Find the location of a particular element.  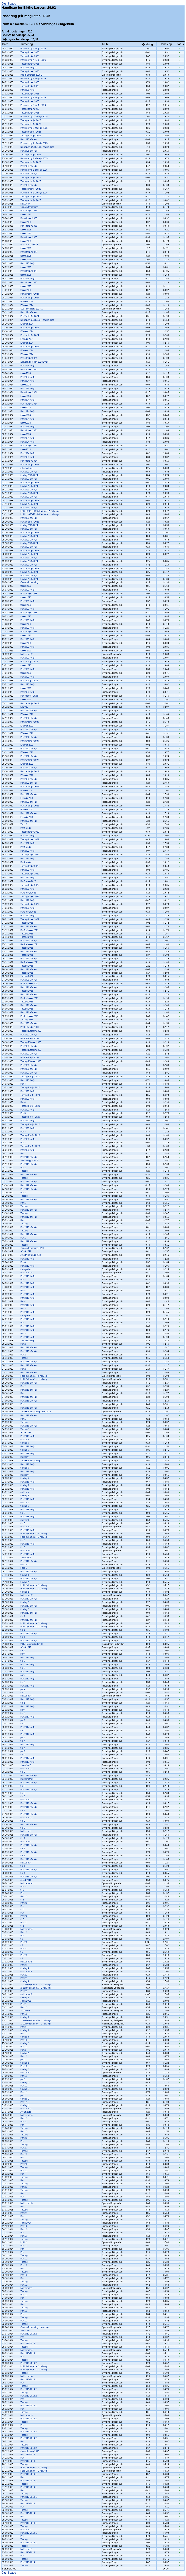

Par 1.3 is located at coordinates (23, 2007).